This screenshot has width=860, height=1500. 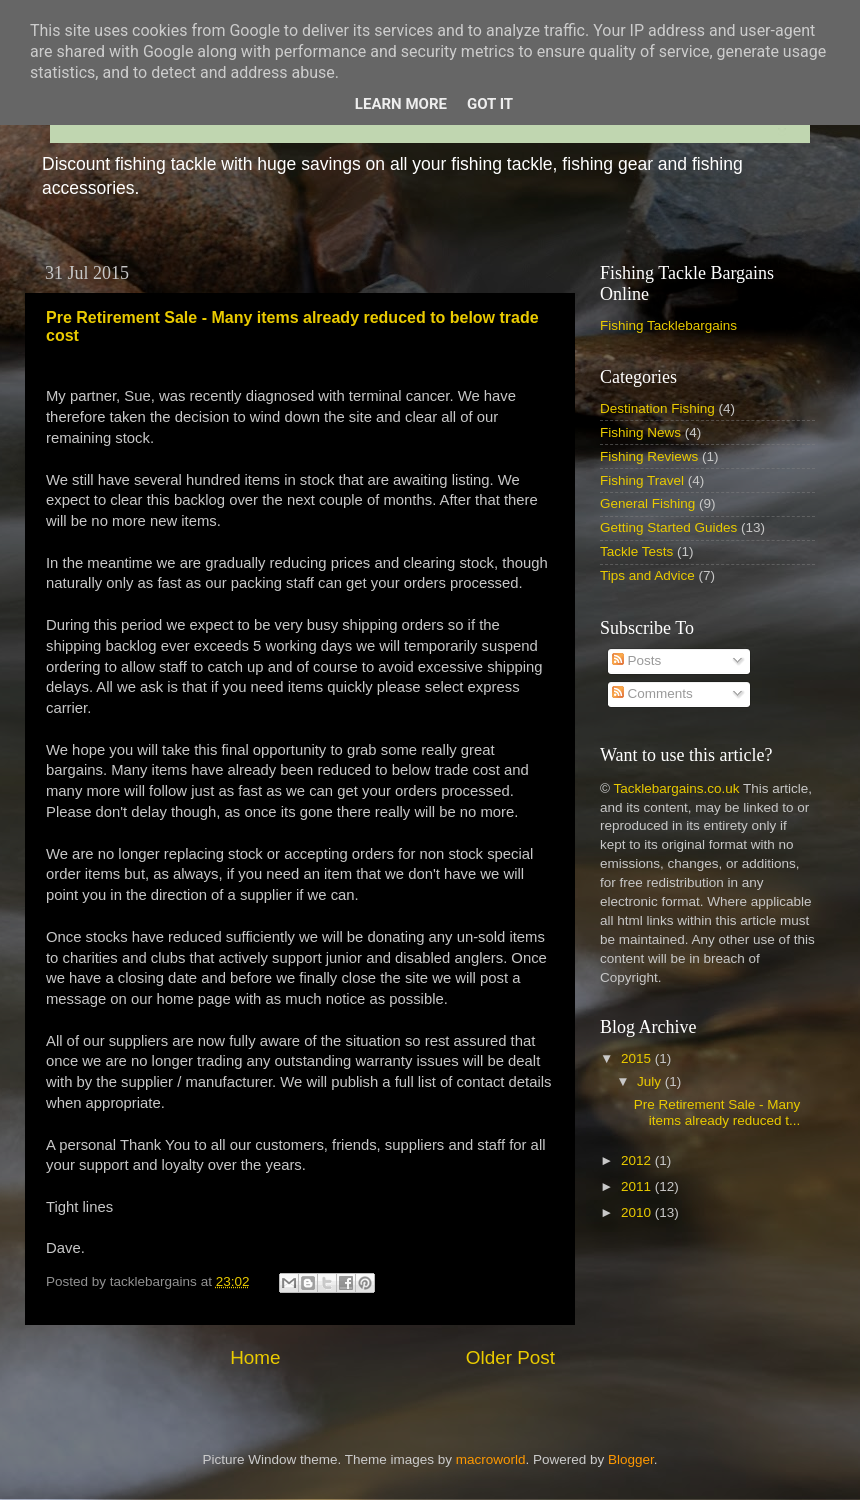 What do you see at coordinates (647, 503) in the screenshot?
I see `General Fishing` at bounding box center [647, 503].